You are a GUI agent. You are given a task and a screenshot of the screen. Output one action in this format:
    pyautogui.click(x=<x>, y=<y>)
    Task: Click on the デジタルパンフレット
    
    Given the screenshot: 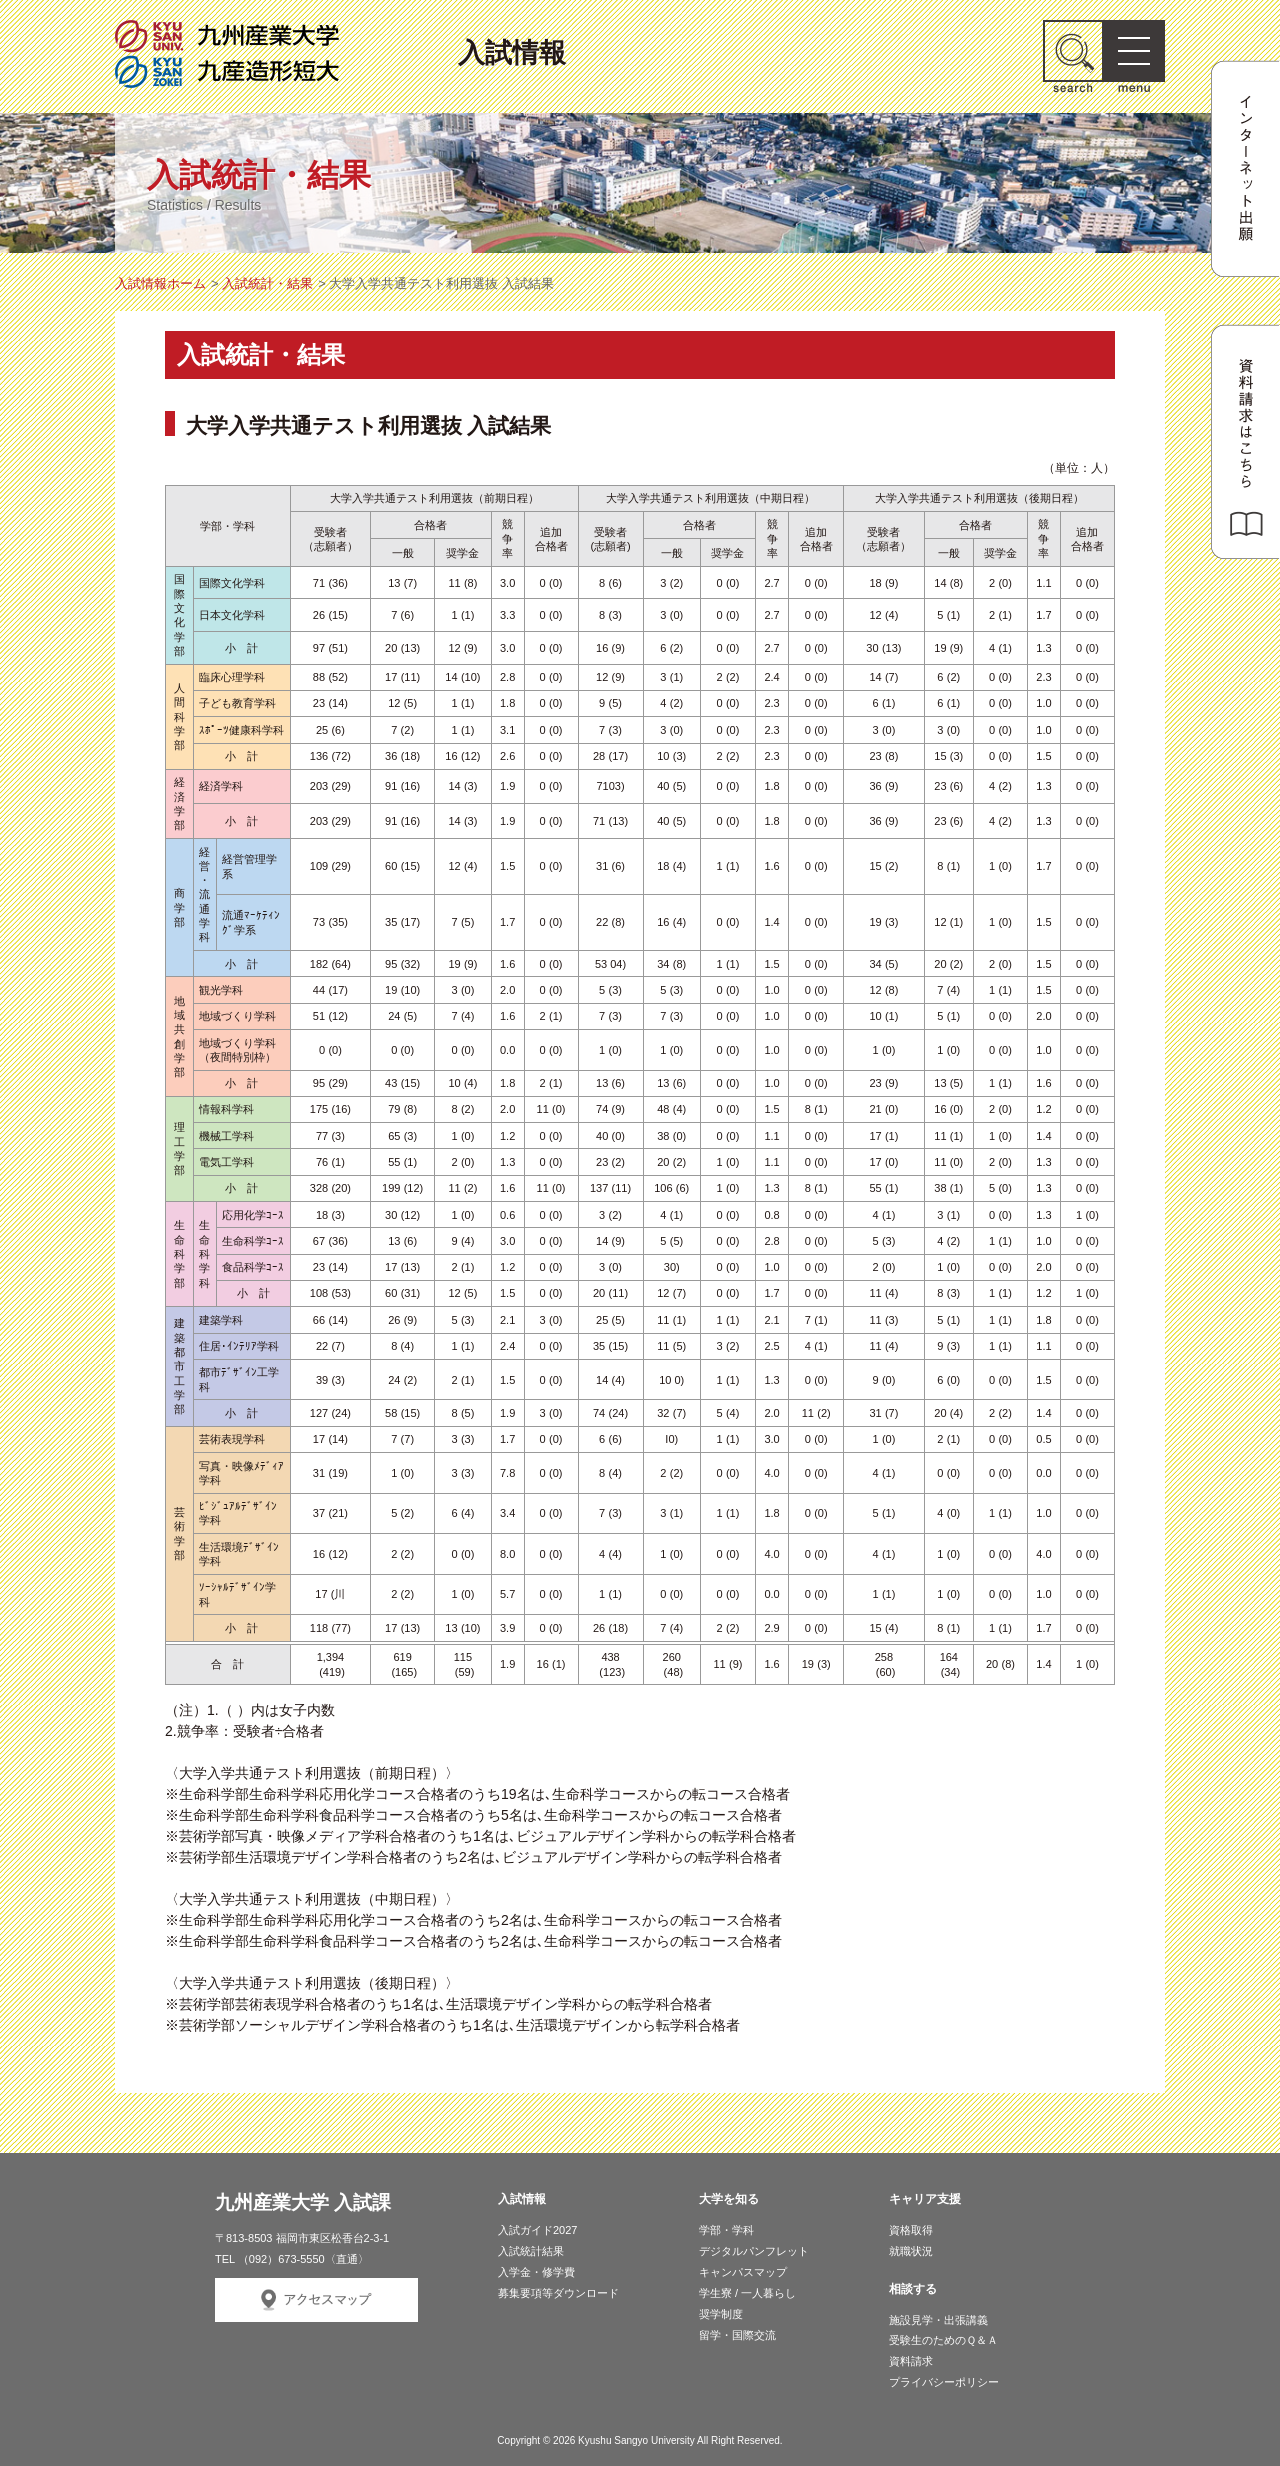 What is the action you would take?
    pyautogui.click(x=754, y=2251)
    